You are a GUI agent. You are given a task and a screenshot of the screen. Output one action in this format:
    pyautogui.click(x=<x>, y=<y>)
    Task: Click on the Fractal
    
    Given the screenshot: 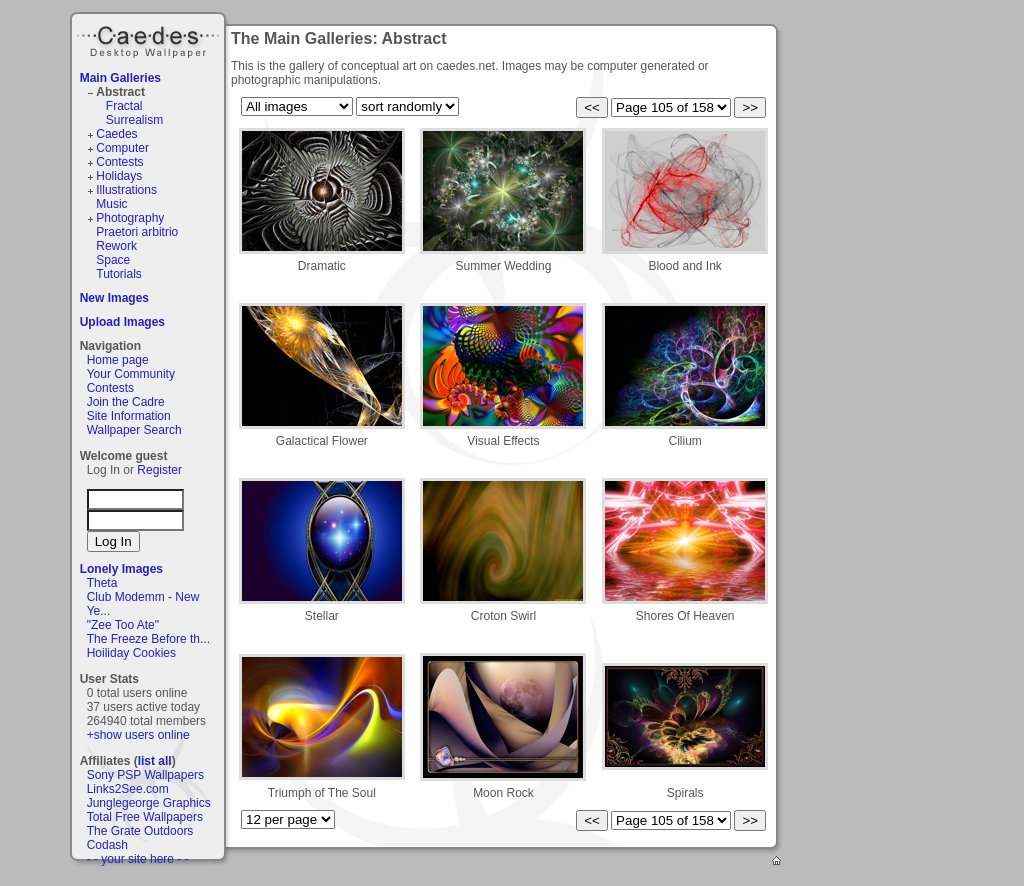 What is the action you would take?
    pyautogui.click(x=124, y=106)
    